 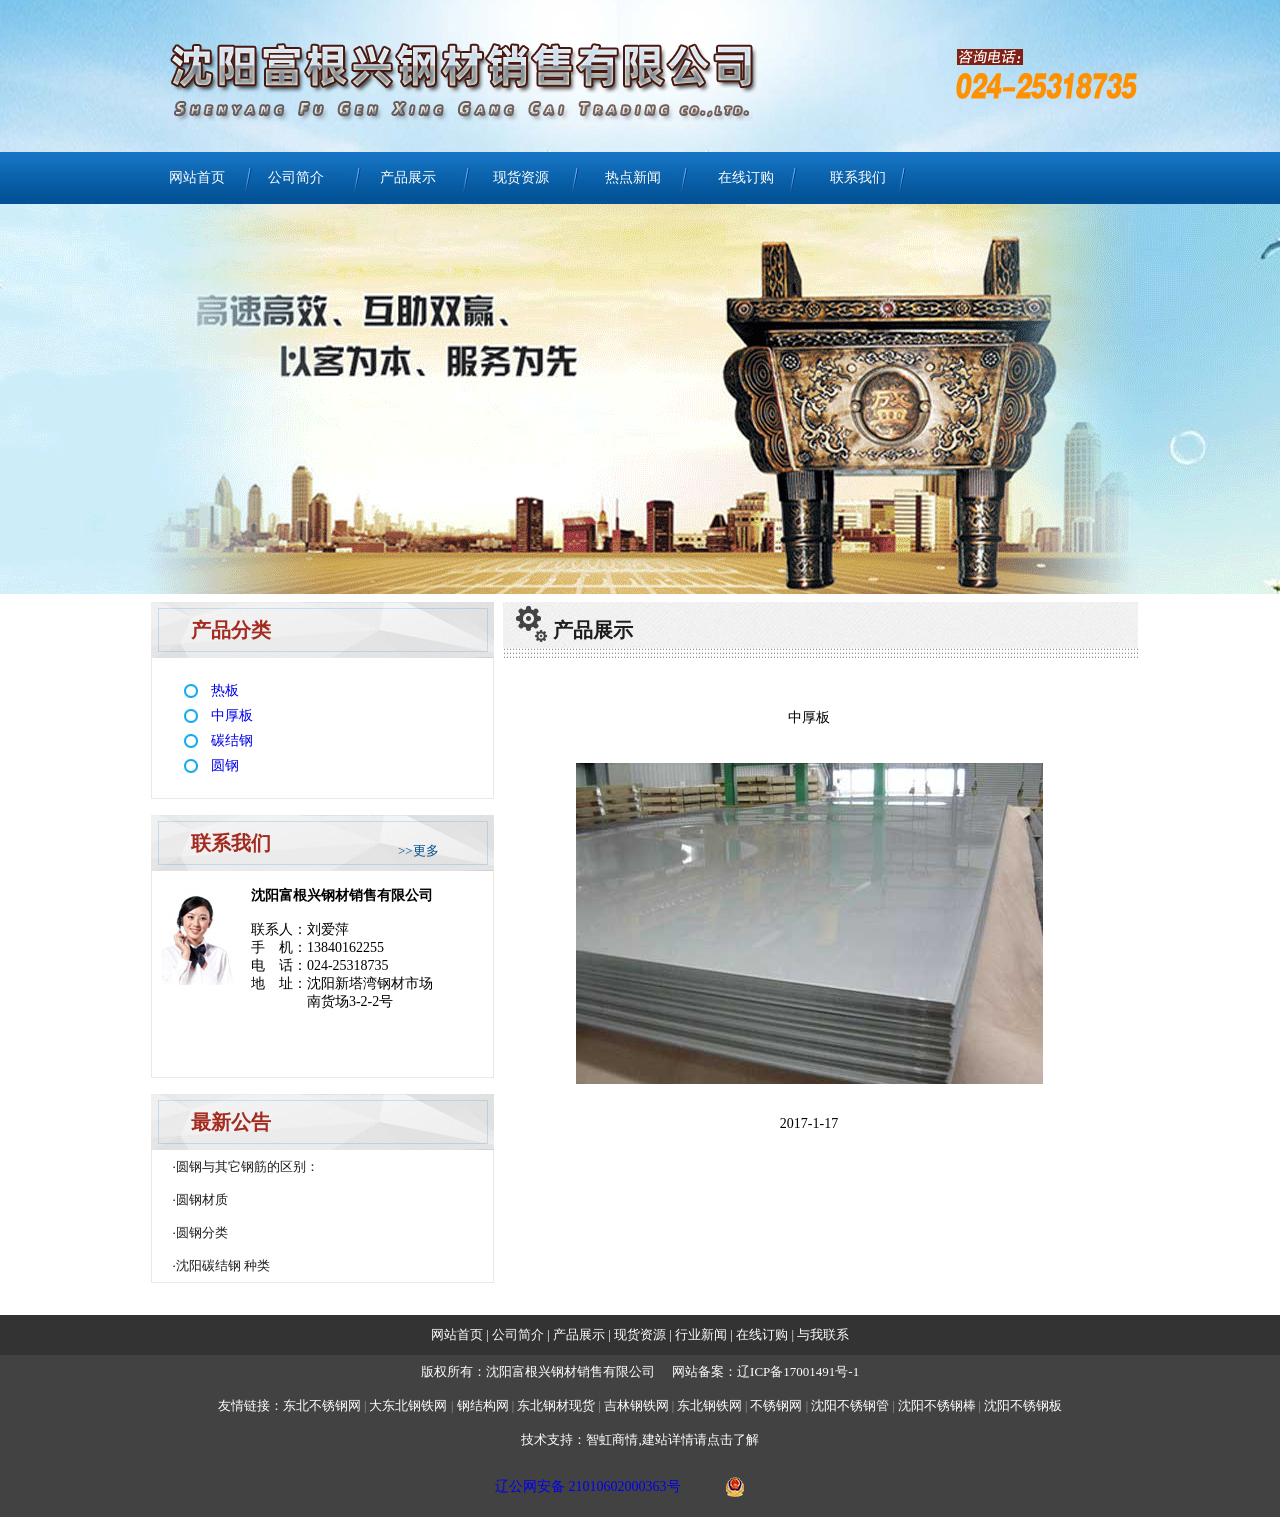 I want to click on 沈阳不锈钢管, so click(x=850, y=1405).